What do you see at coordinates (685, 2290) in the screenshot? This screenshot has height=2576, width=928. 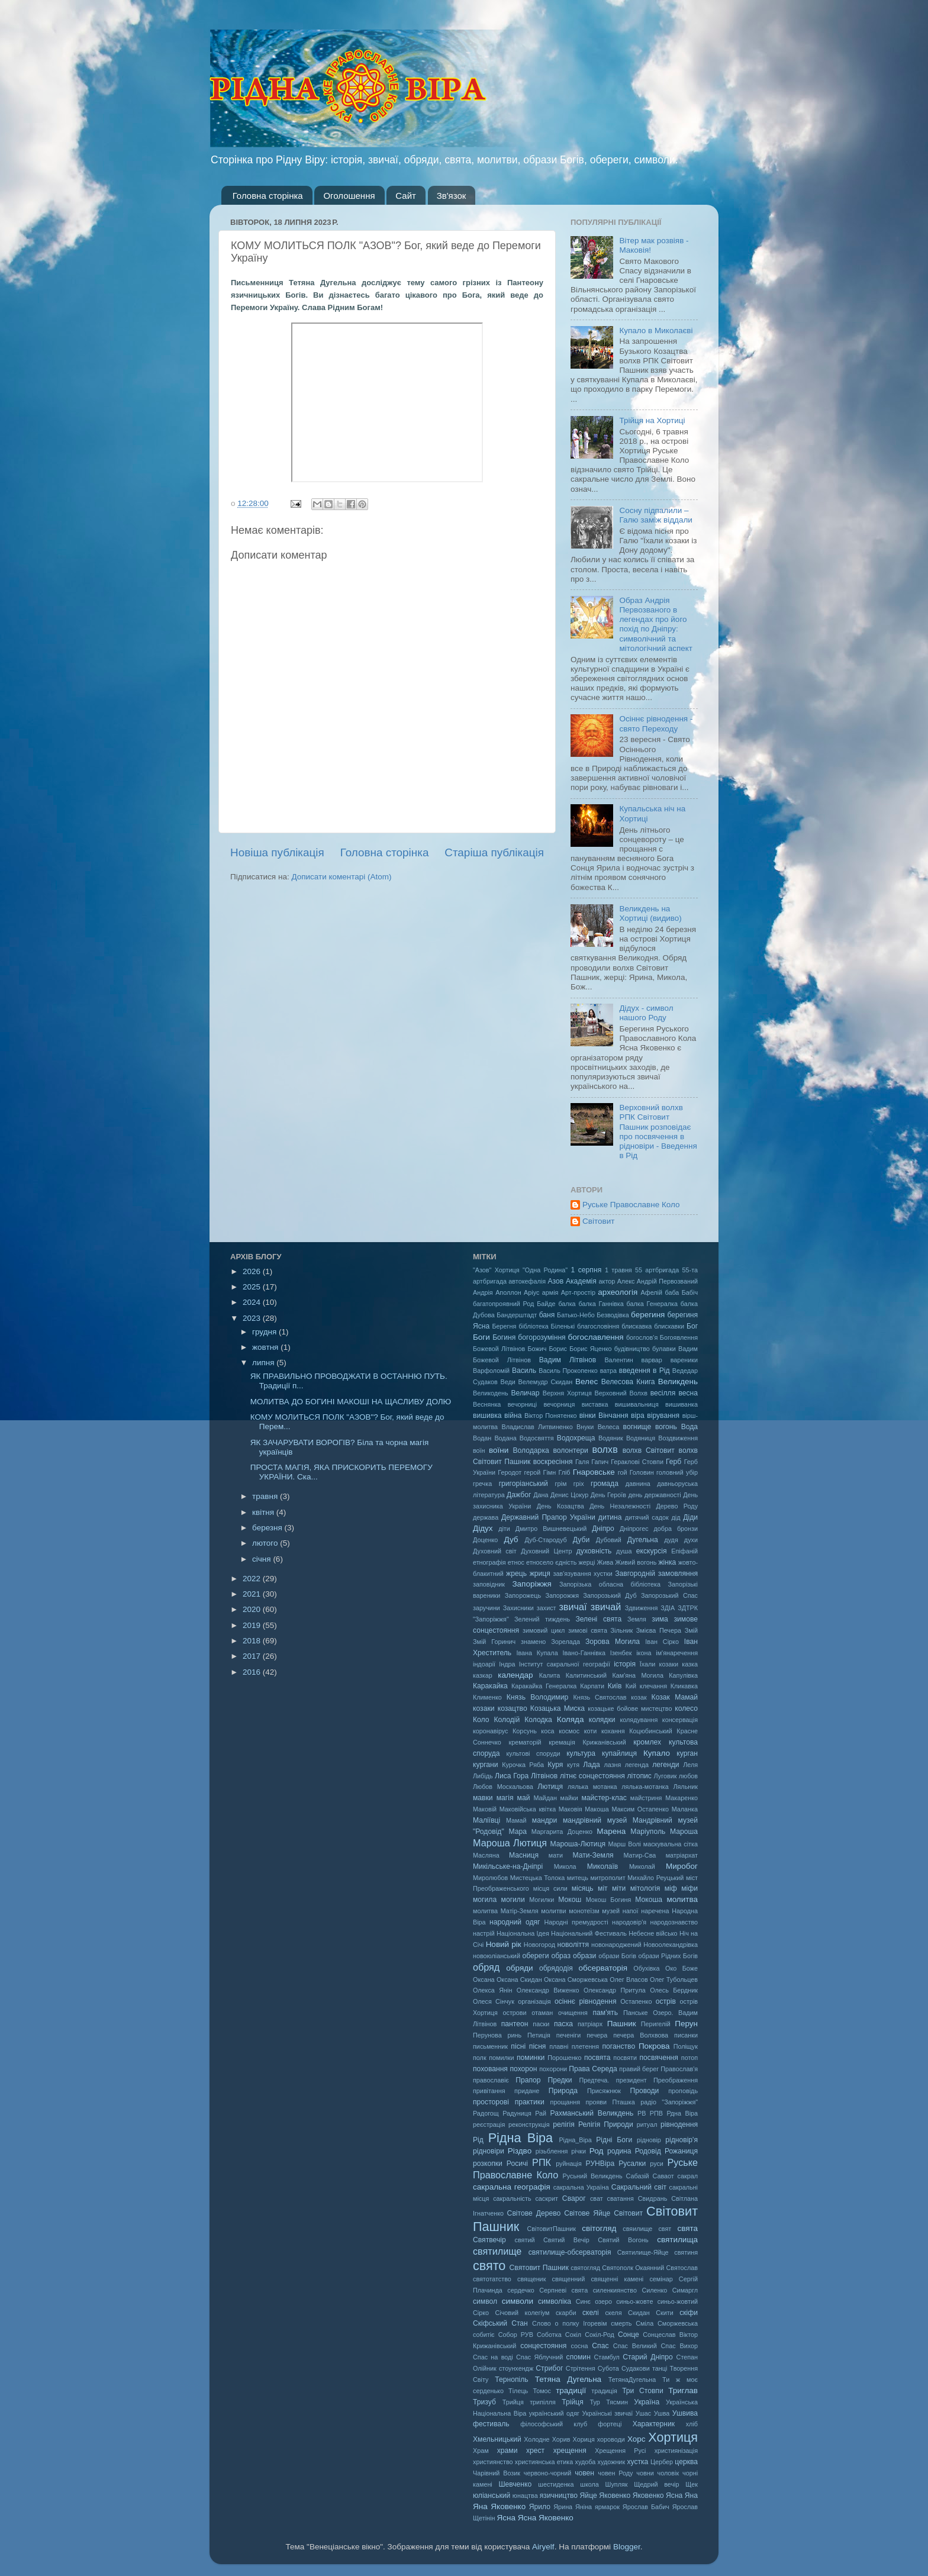 I see `Симаргл` at bounding box center [685, 2290].